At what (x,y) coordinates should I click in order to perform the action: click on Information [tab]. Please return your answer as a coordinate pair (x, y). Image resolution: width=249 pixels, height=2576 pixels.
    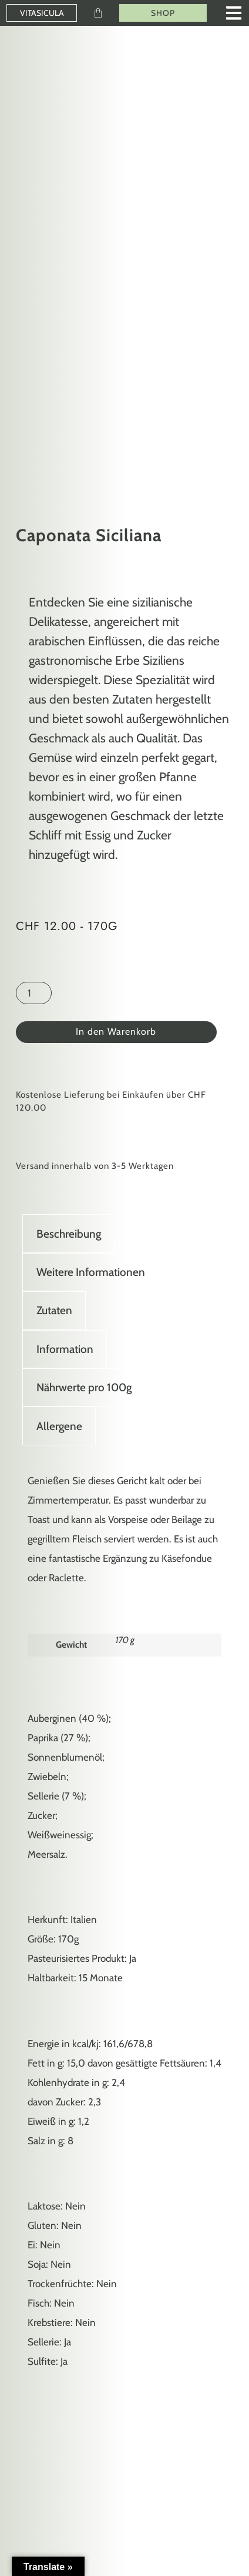
    Looking at the image, I should click on (64, 1349).